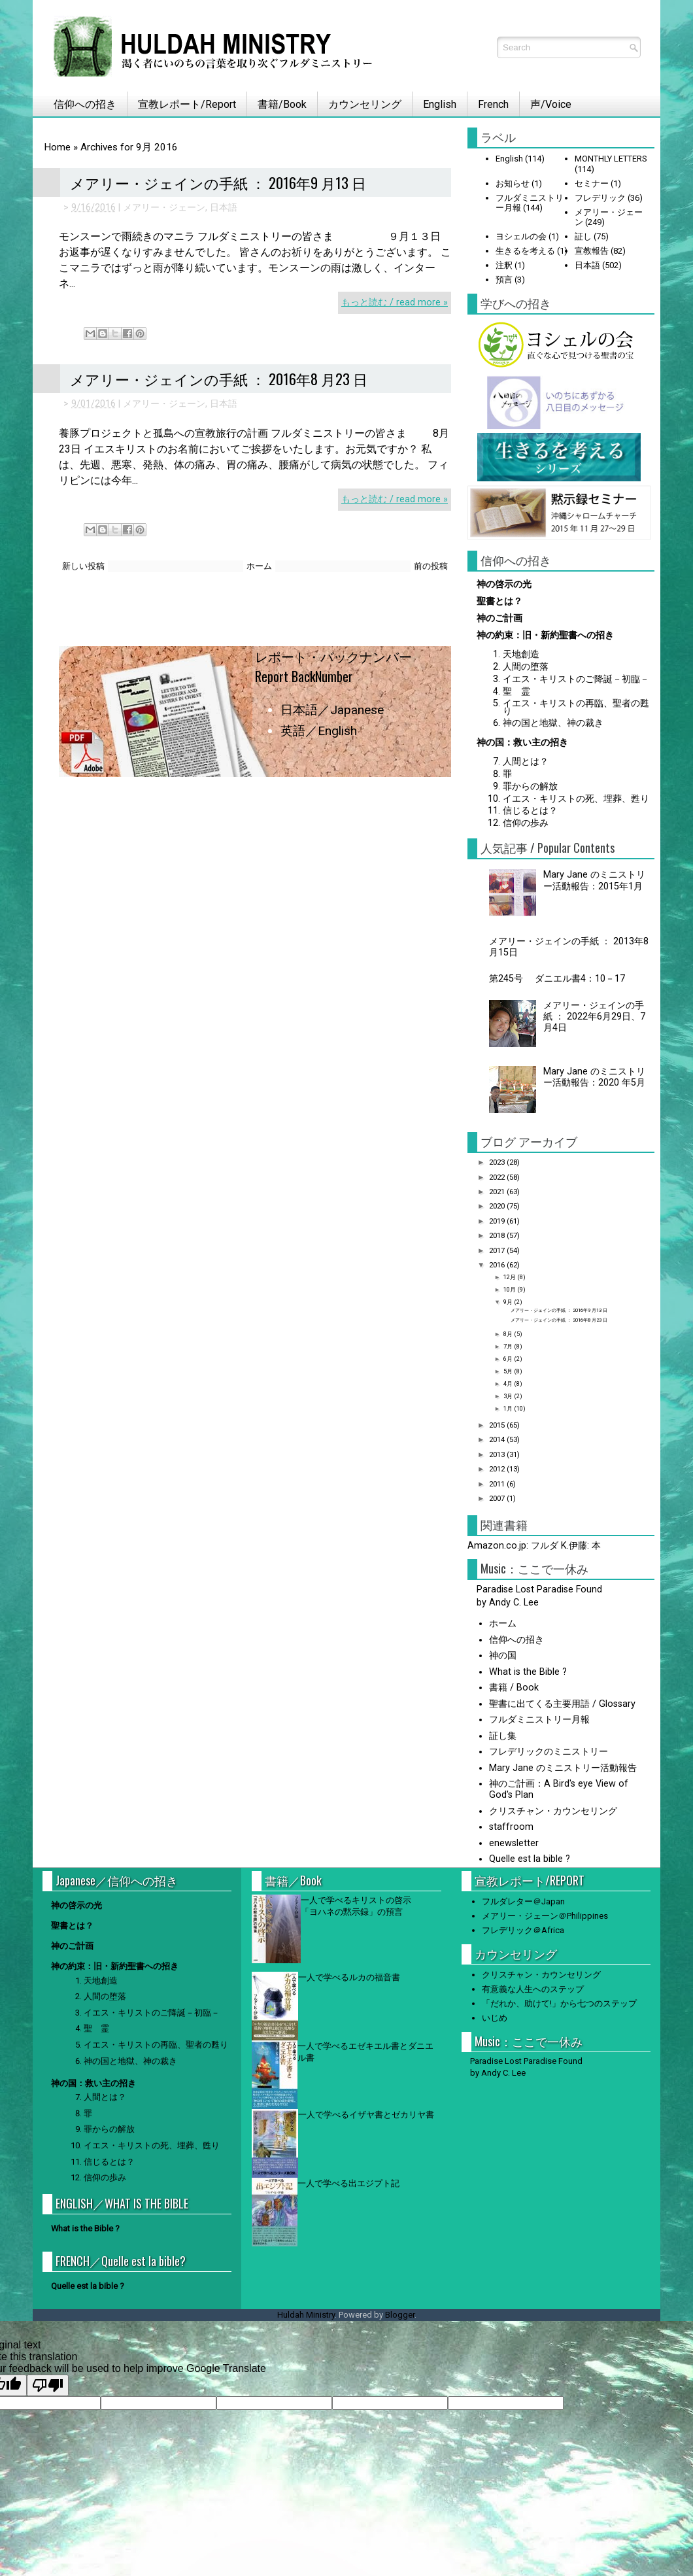  Describe the element at coordinates (592, 251) in the screenshot. I see `宣教報告` at that location.